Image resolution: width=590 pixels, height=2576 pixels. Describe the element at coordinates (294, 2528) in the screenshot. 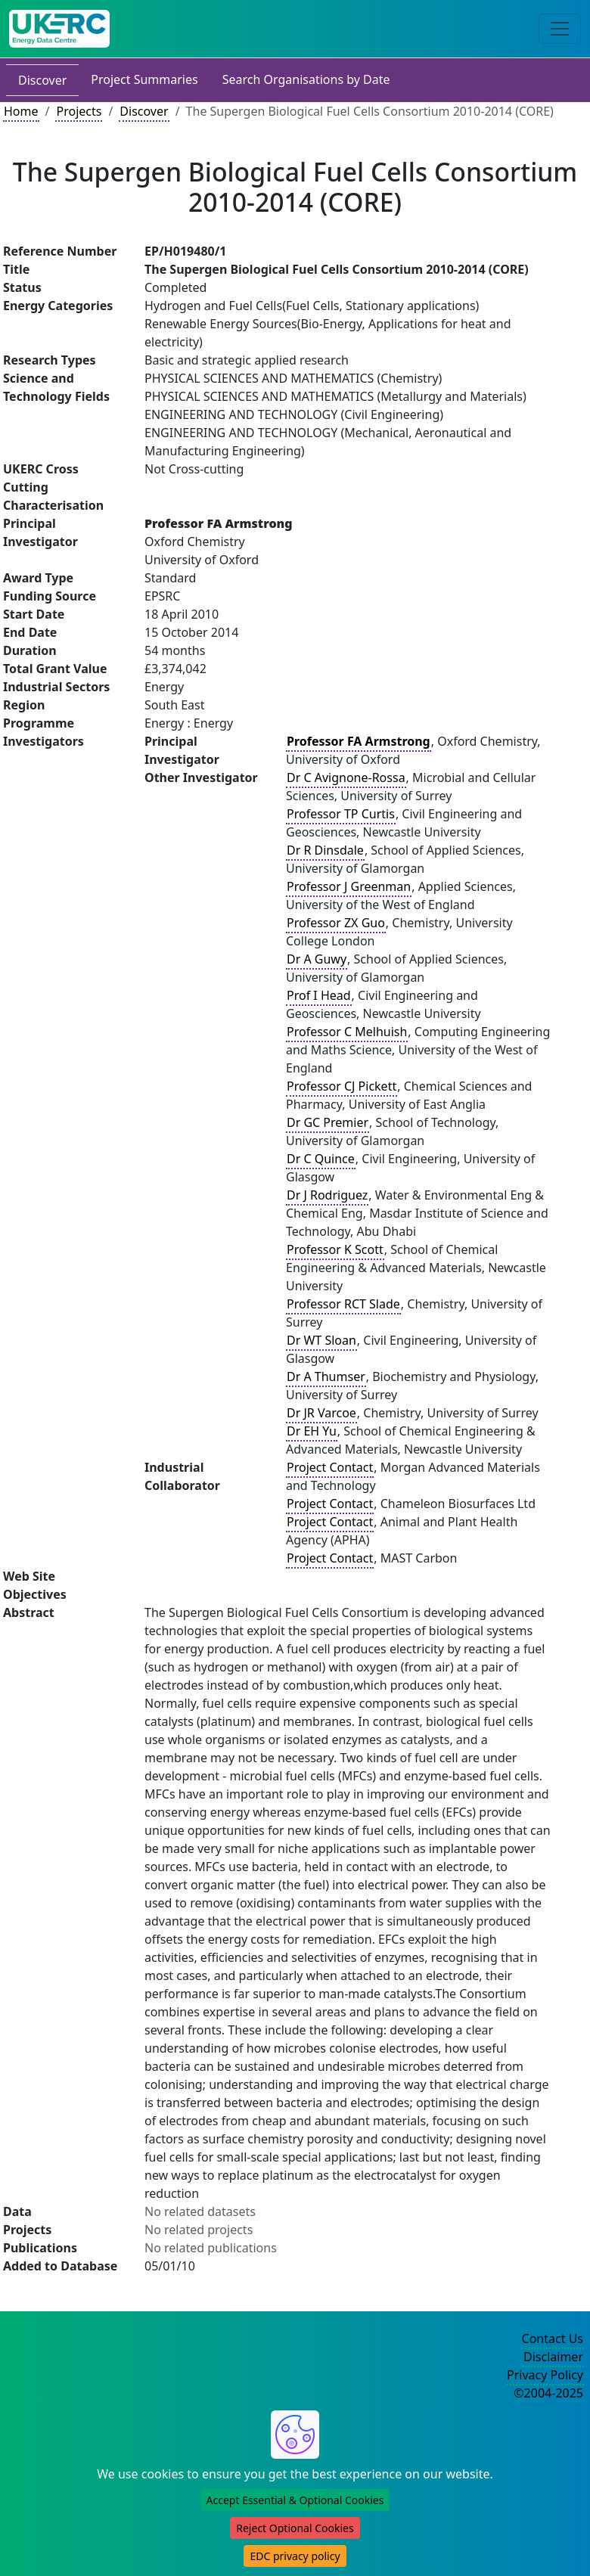

I see `Reject Optional Cookies` at that location.